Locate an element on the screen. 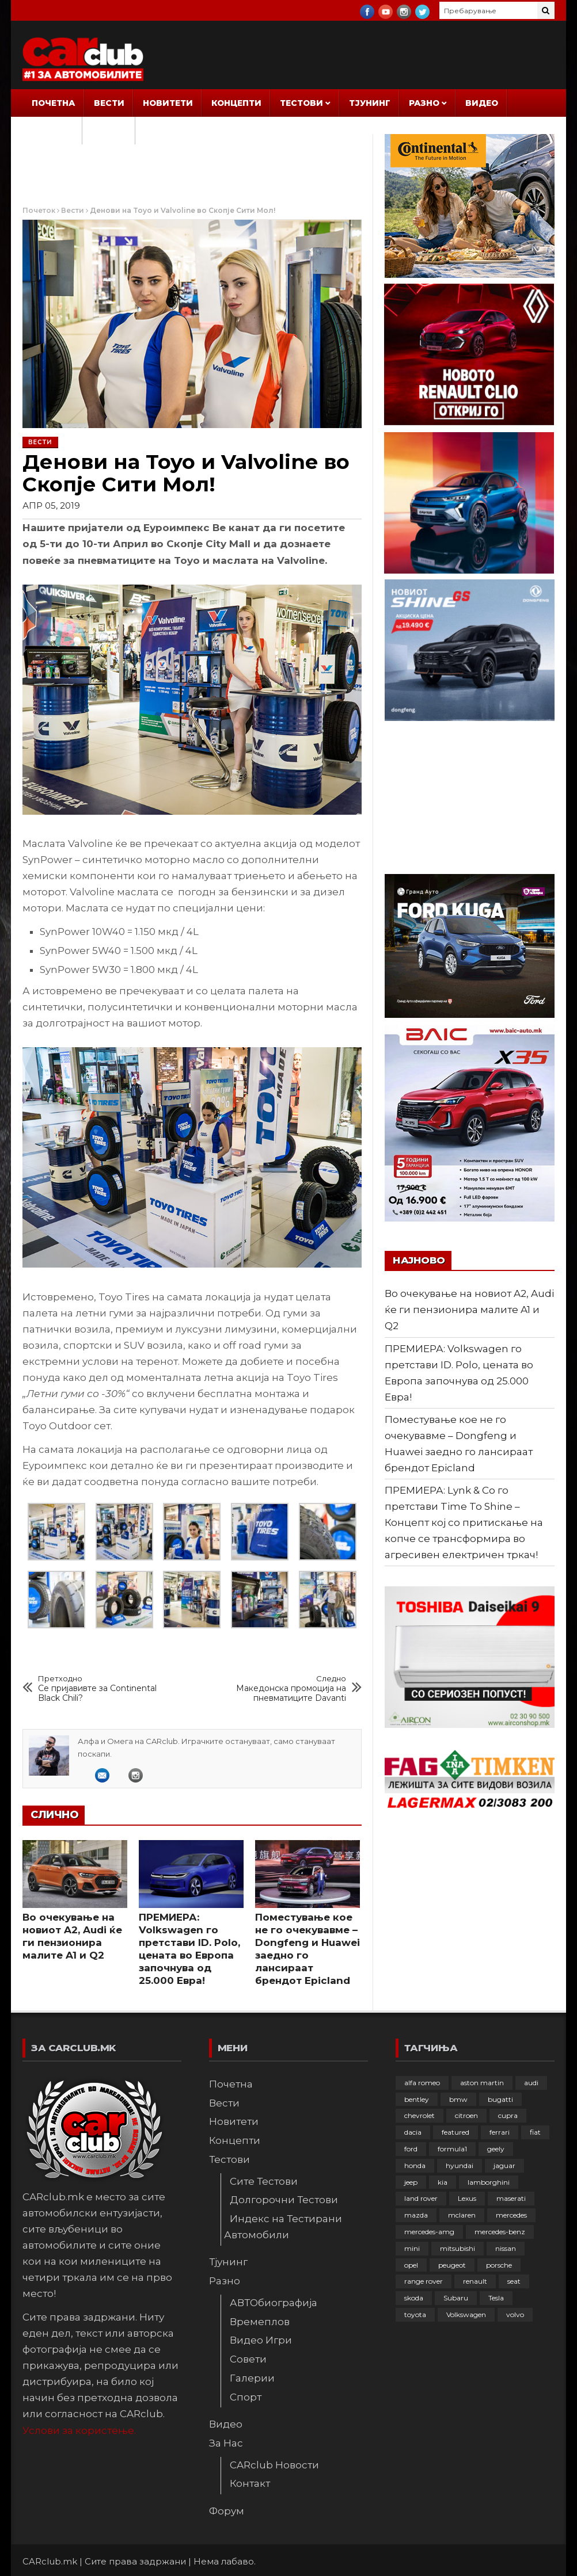  citroen [citroen (207 елементи)] is located at coordinates (466, 2115).